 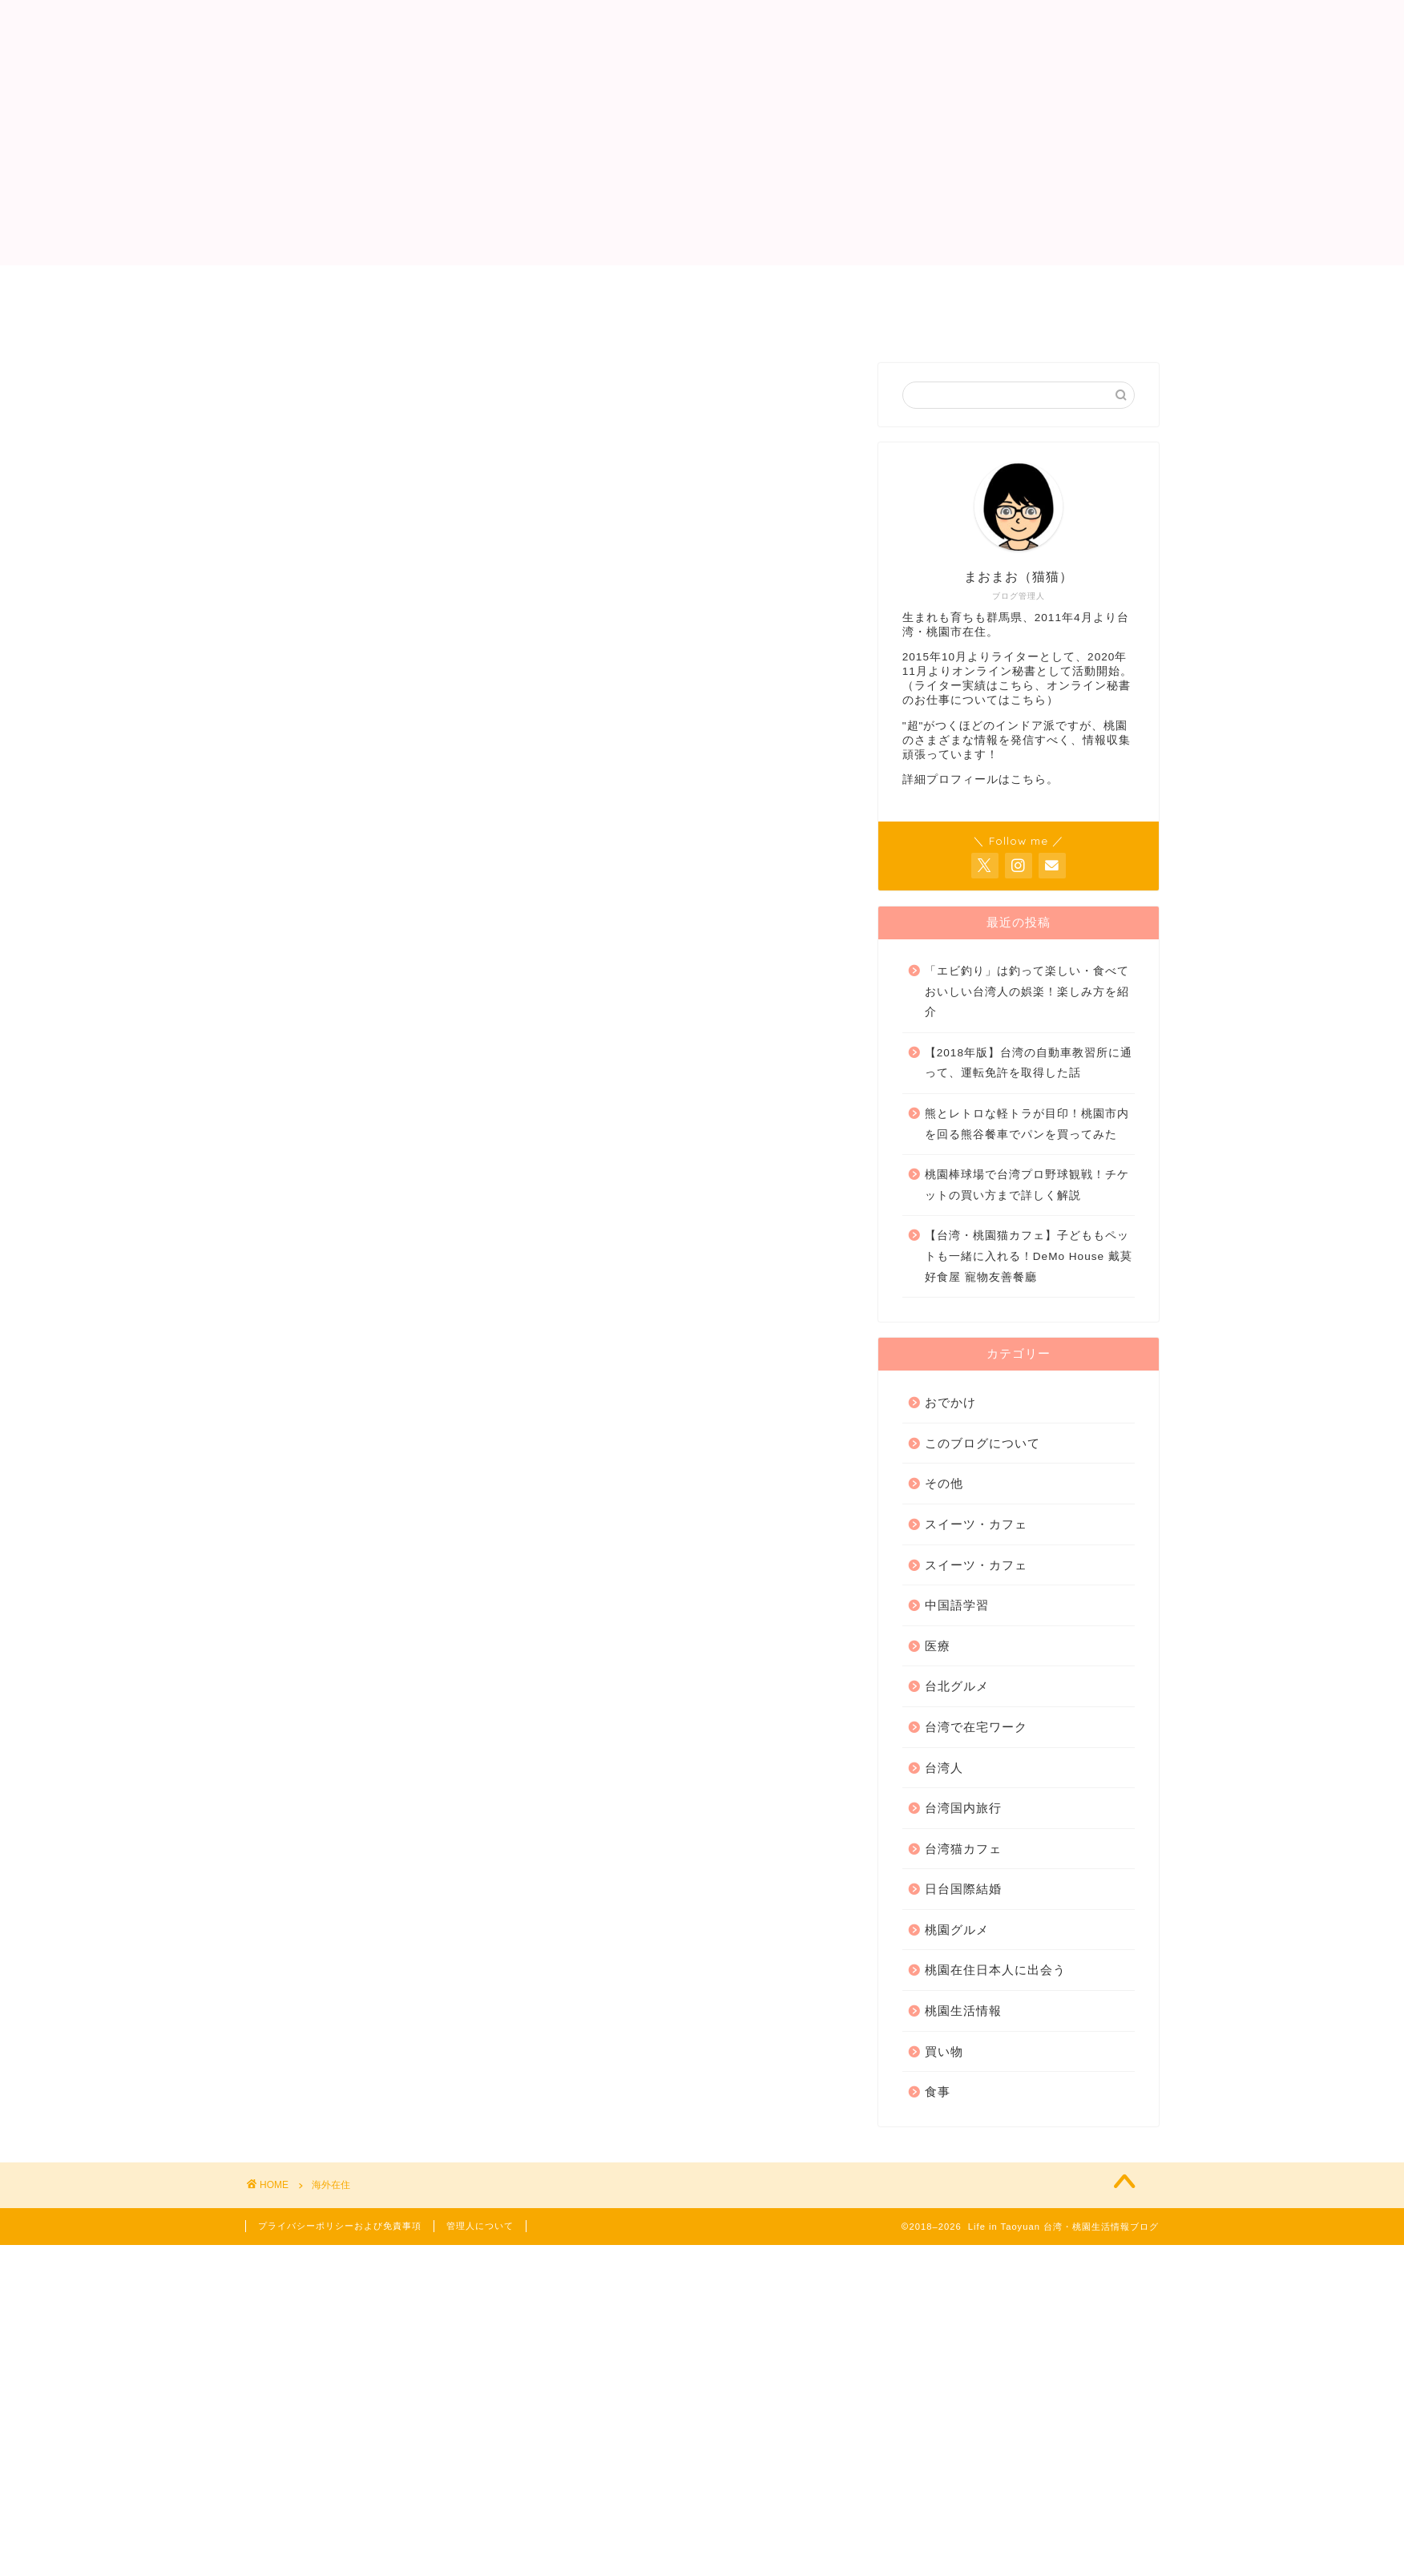 What do you see at coordinates (1028, 1063) in the screenshot?
I see `【2018年版】台湾の自動車教習所に通って、運転免許を取得した話` at bounding box center [1028, 1063].